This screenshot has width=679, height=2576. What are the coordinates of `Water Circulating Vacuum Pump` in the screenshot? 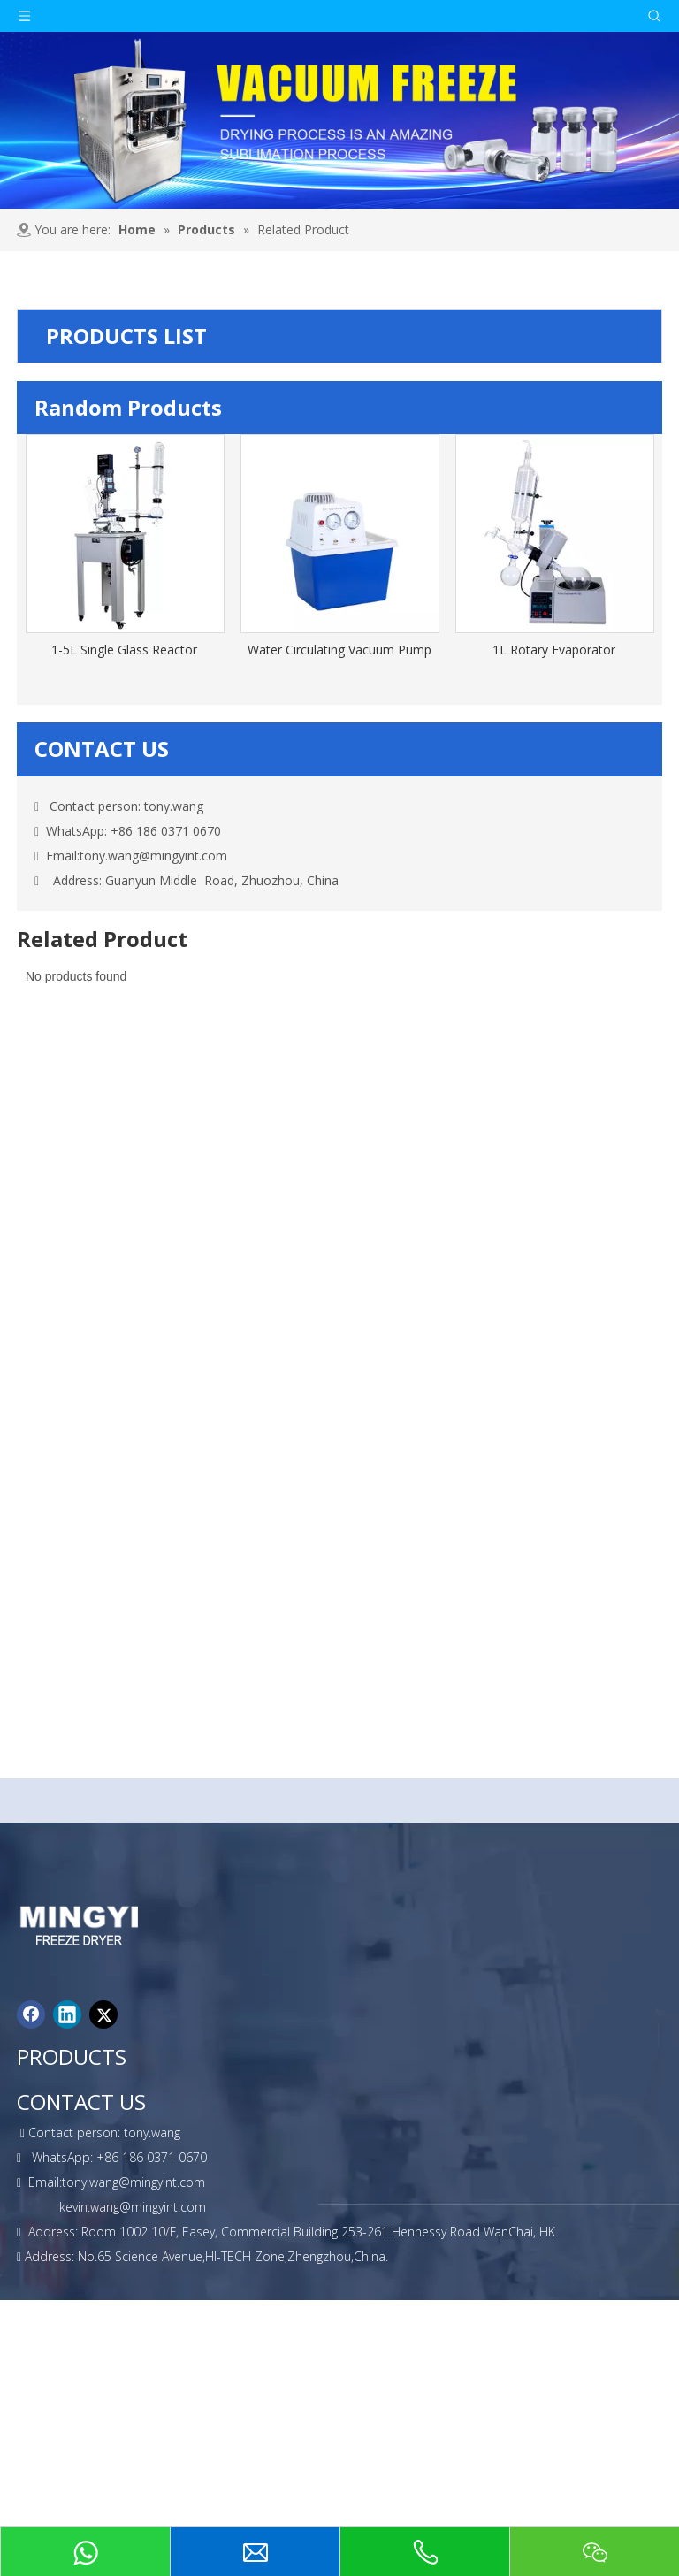 It's located at (339, 649).